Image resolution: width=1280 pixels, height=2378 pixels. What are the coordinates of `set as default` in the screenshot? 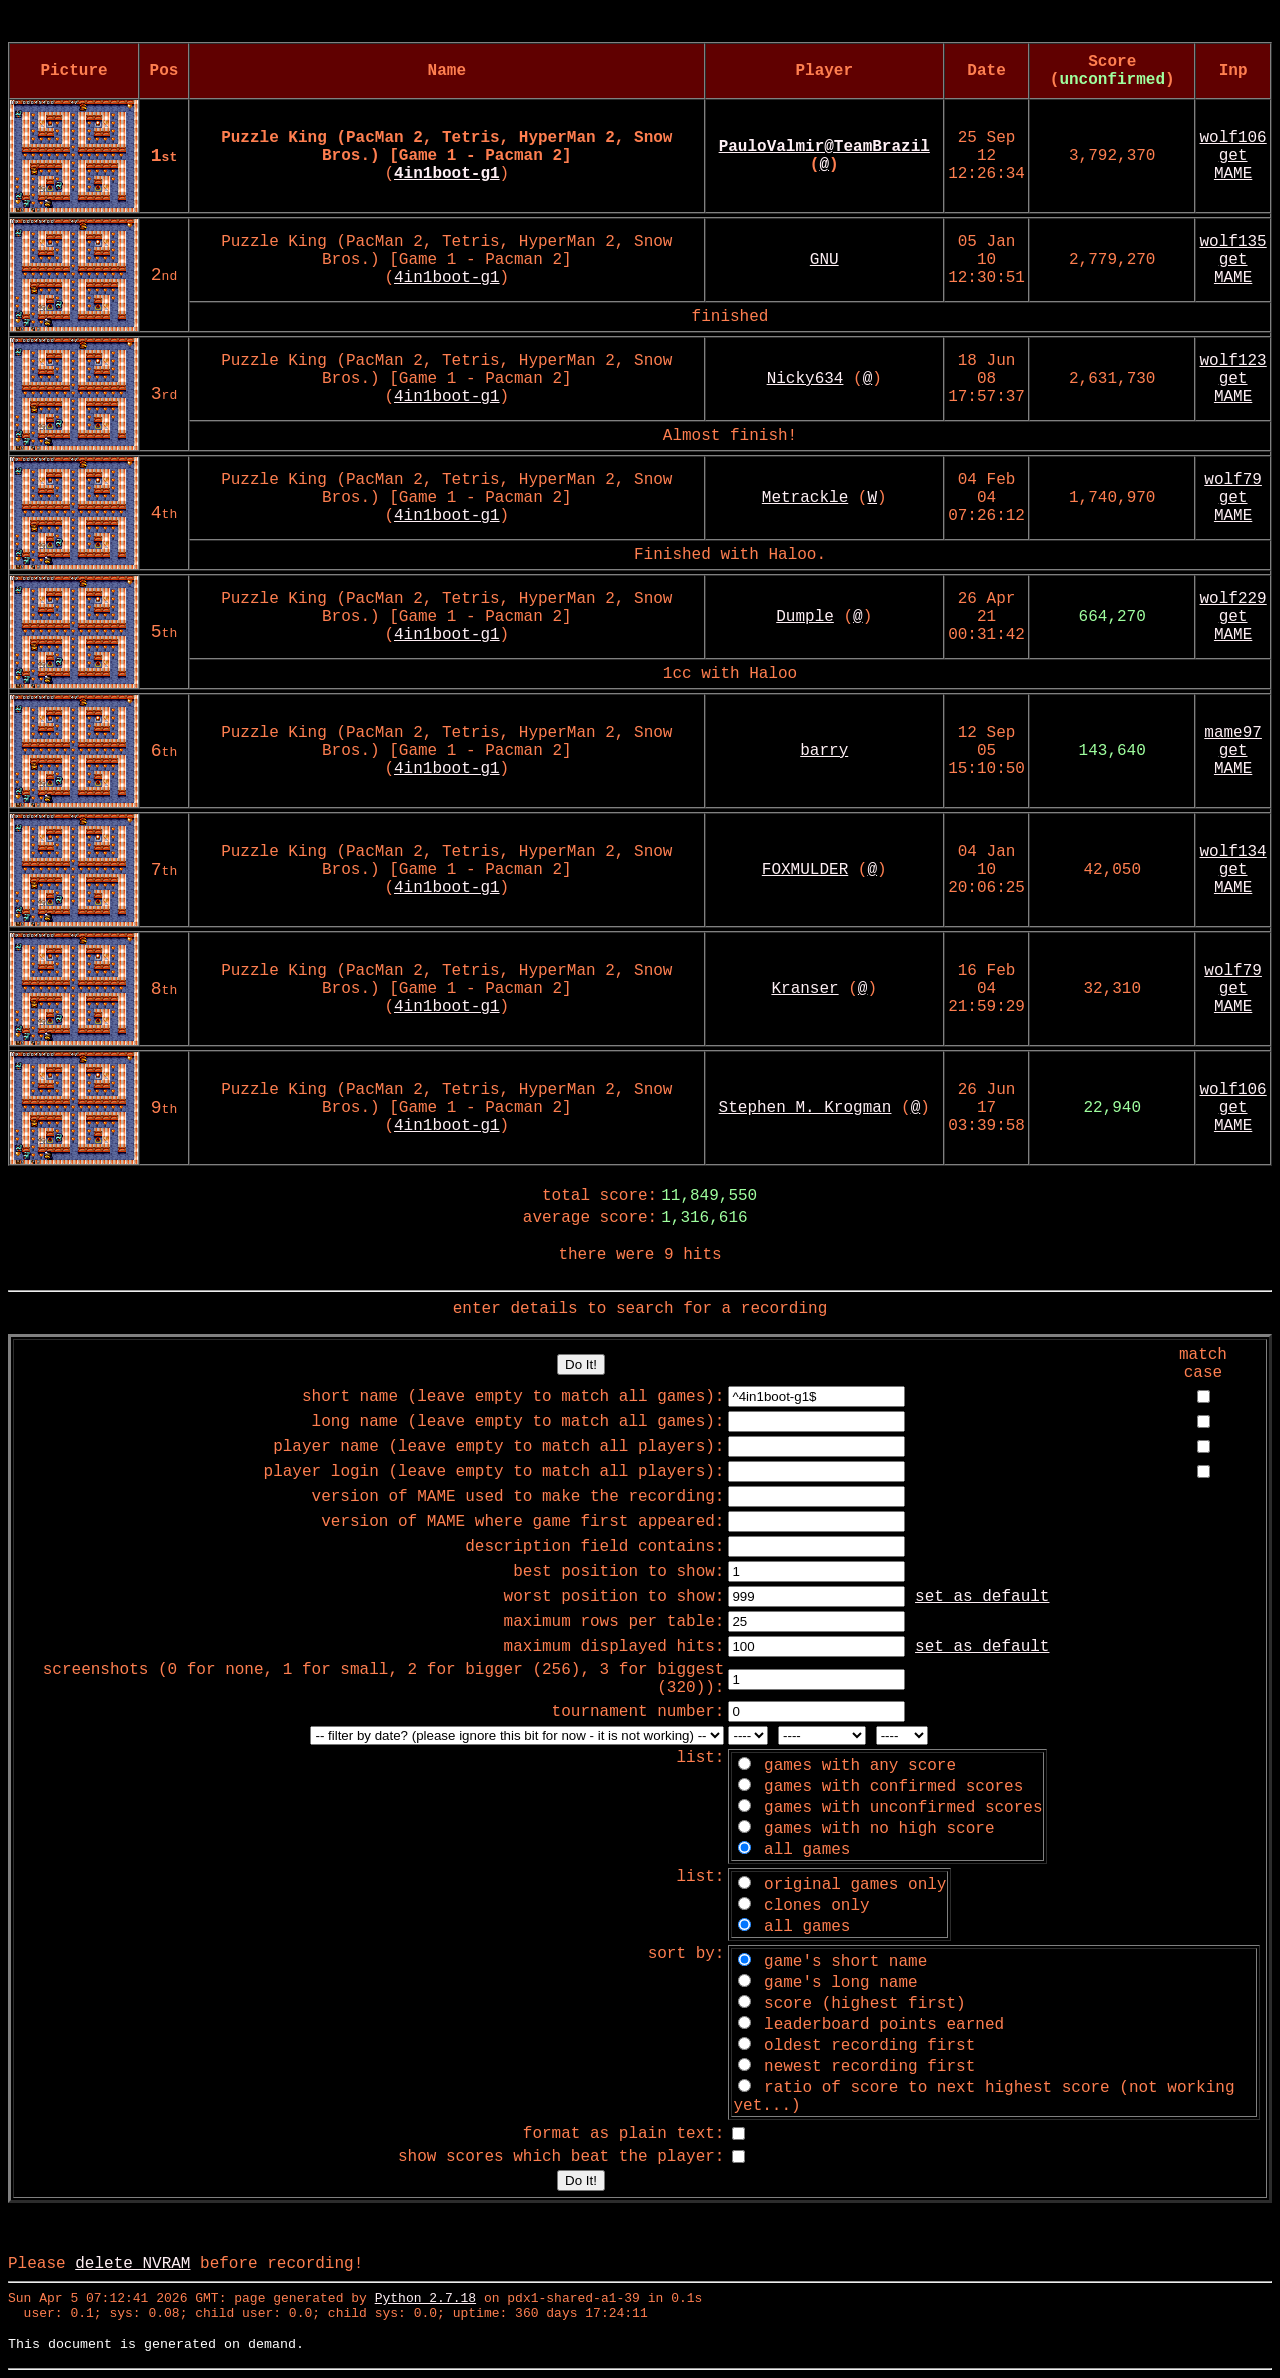 It's located at (982, 1597).